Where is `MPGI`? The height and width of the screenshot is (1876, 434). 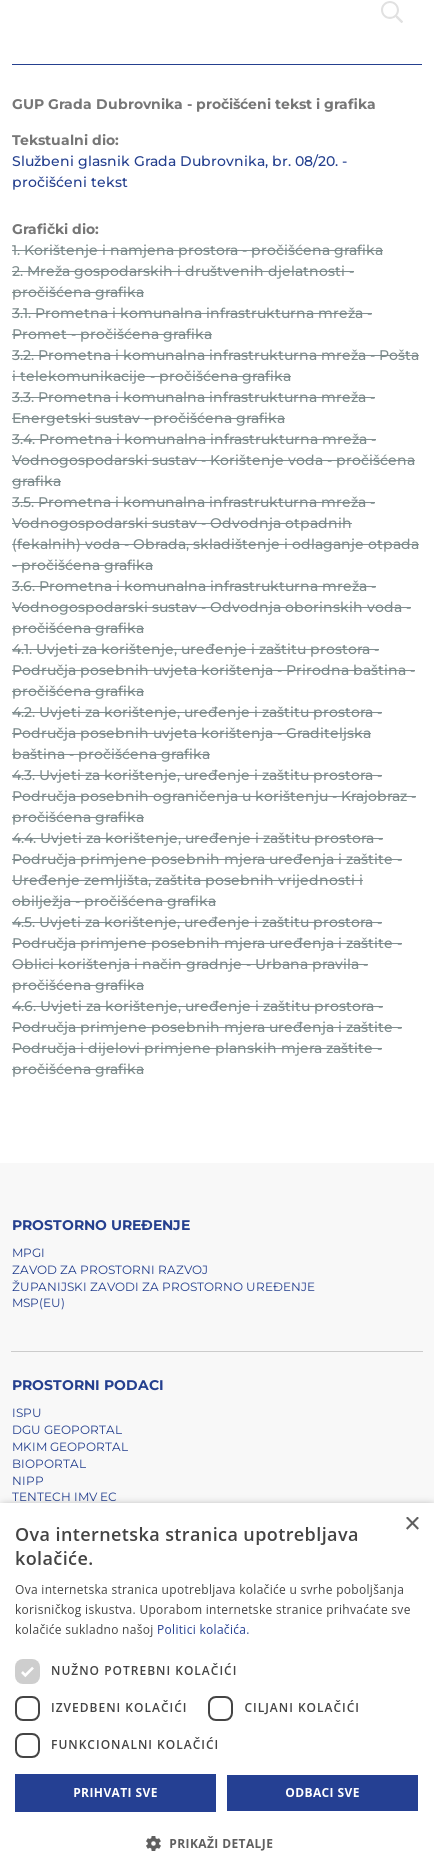
MPGI is located at coordinates (28, 1252).